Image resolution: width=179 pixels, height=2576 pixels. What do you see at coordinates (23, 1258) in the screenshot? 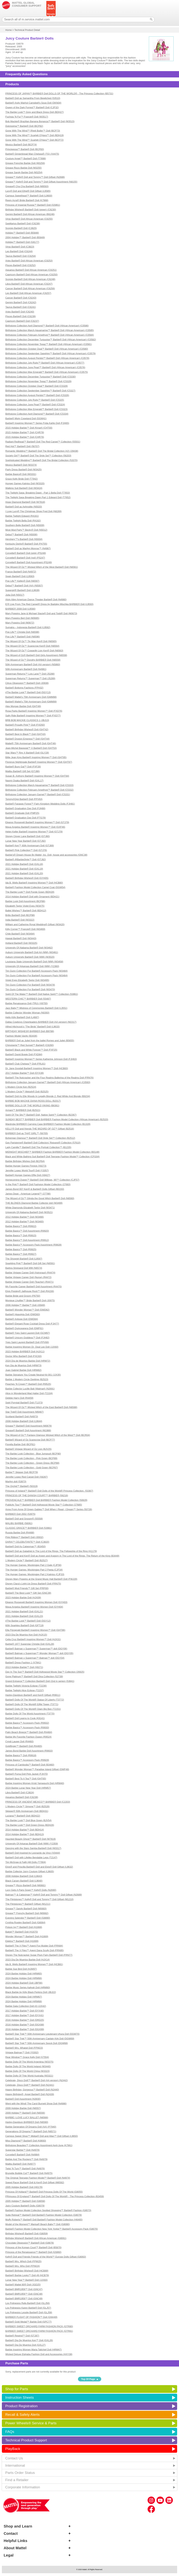
I see `The Showgirl Barbie® Doll (L9597)` at bounding box center [23, 1258].